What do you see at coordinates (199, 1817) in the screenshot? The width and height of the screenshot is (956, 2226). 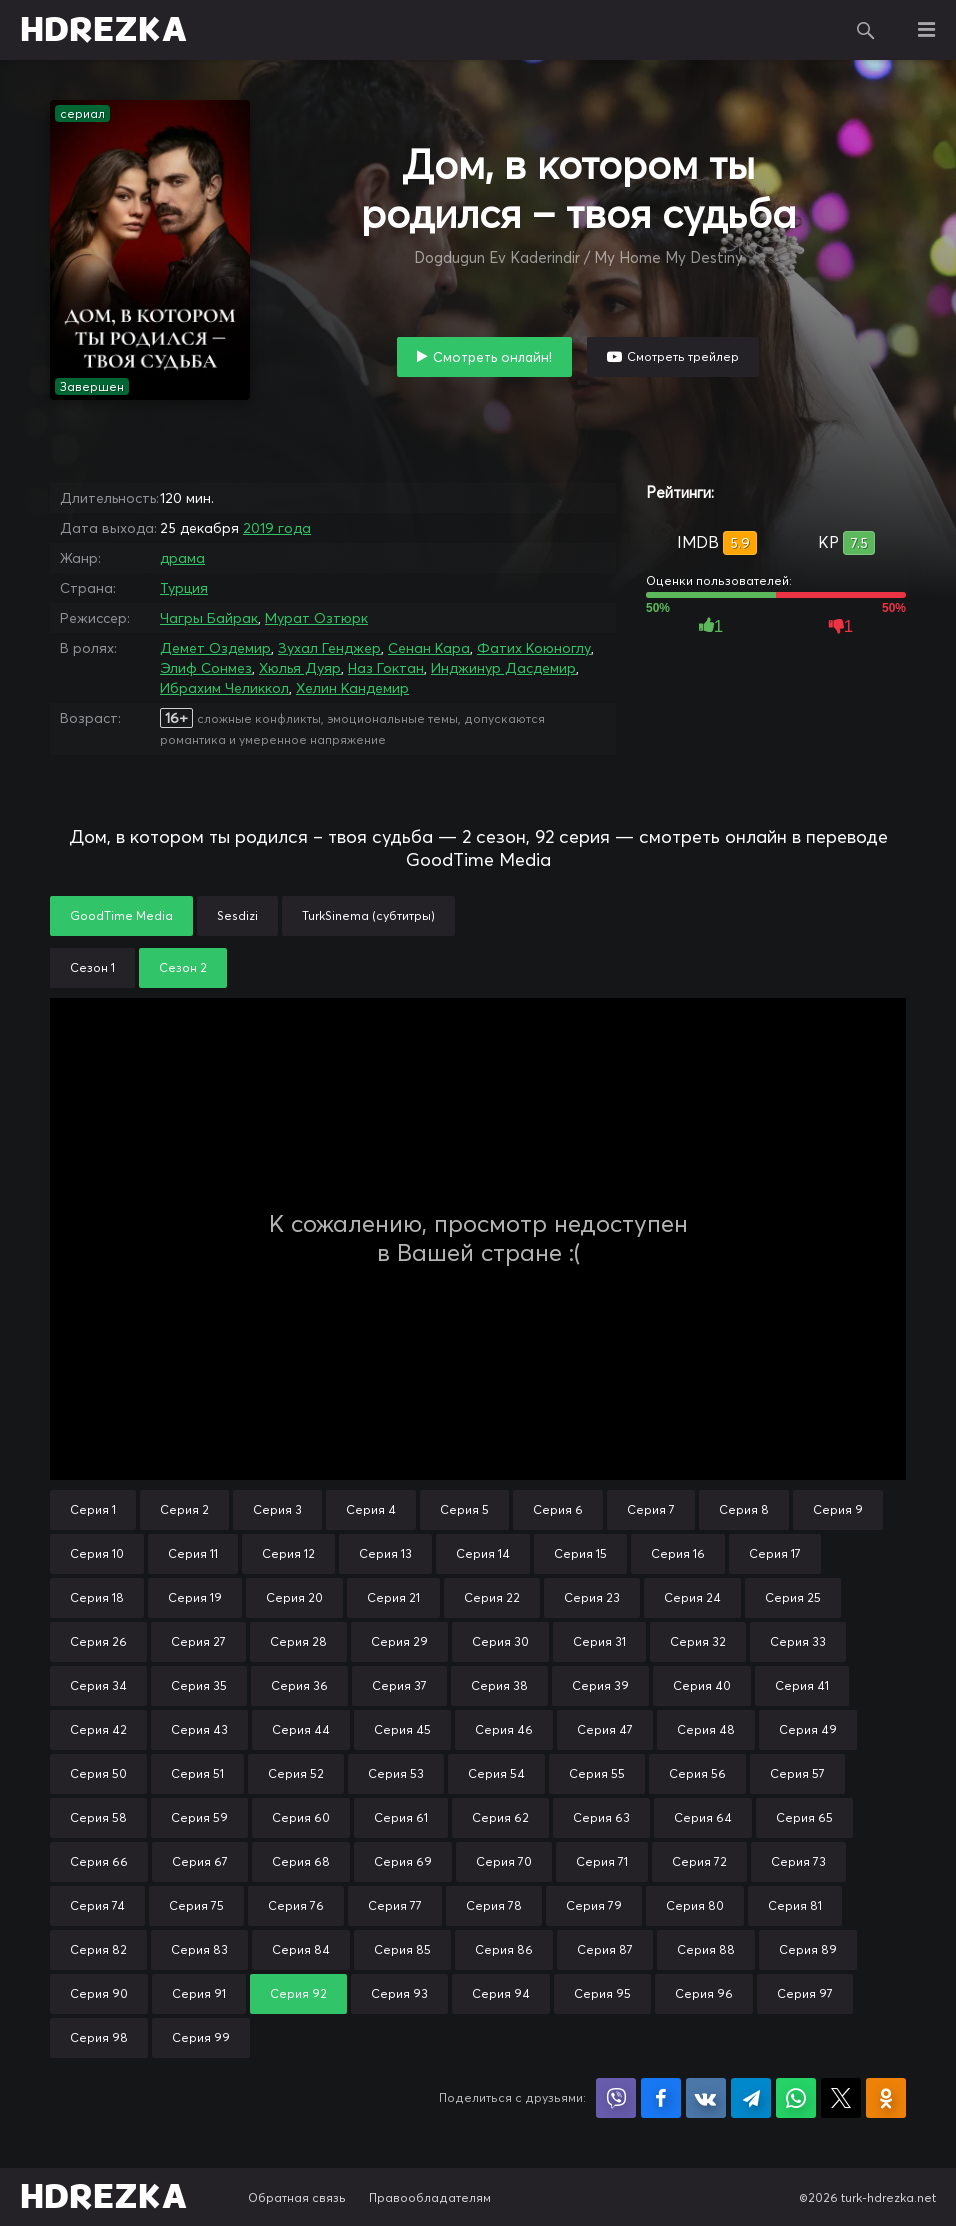 I see `Серия 59` at bounding box center [199, 1817].